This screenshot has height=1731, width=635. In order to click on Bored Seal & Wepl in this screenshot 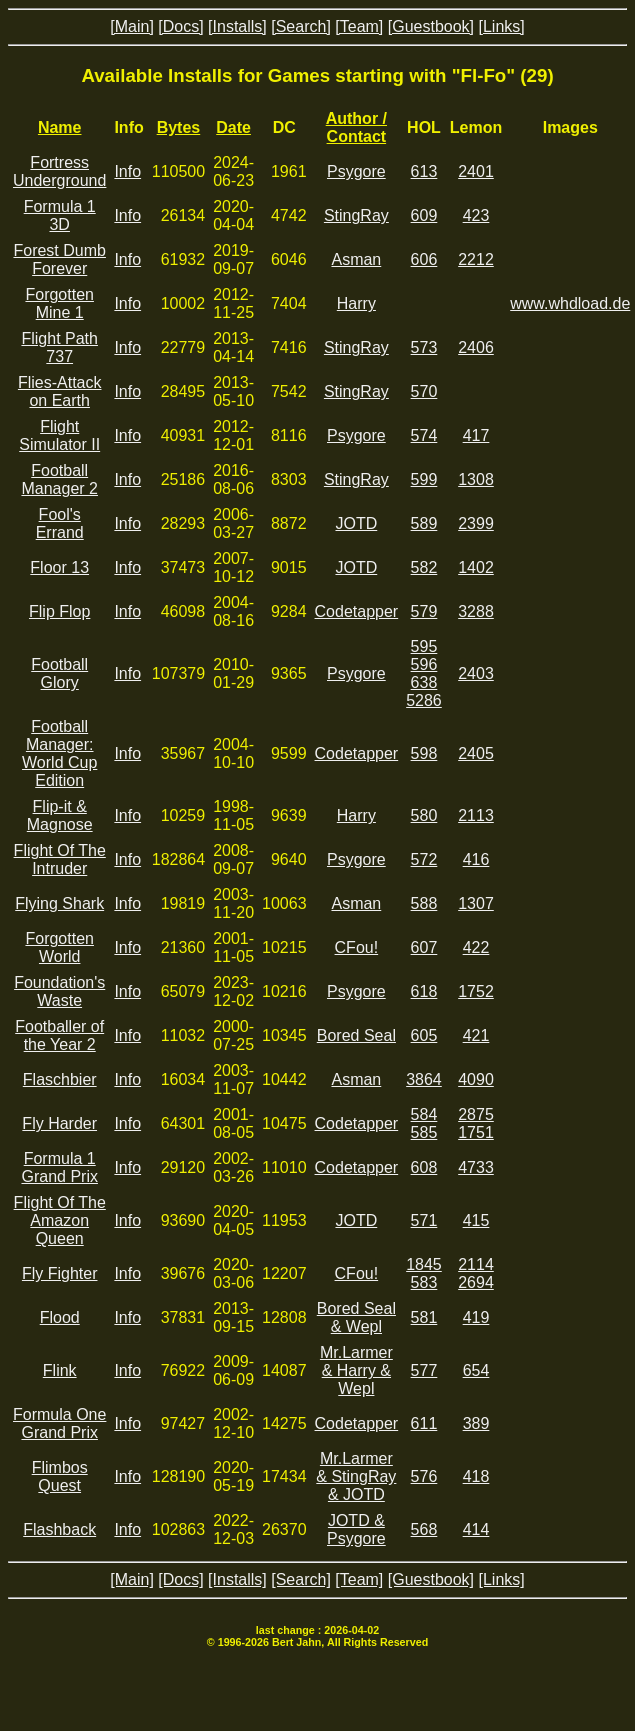, I will do `click(356, 1317)`.